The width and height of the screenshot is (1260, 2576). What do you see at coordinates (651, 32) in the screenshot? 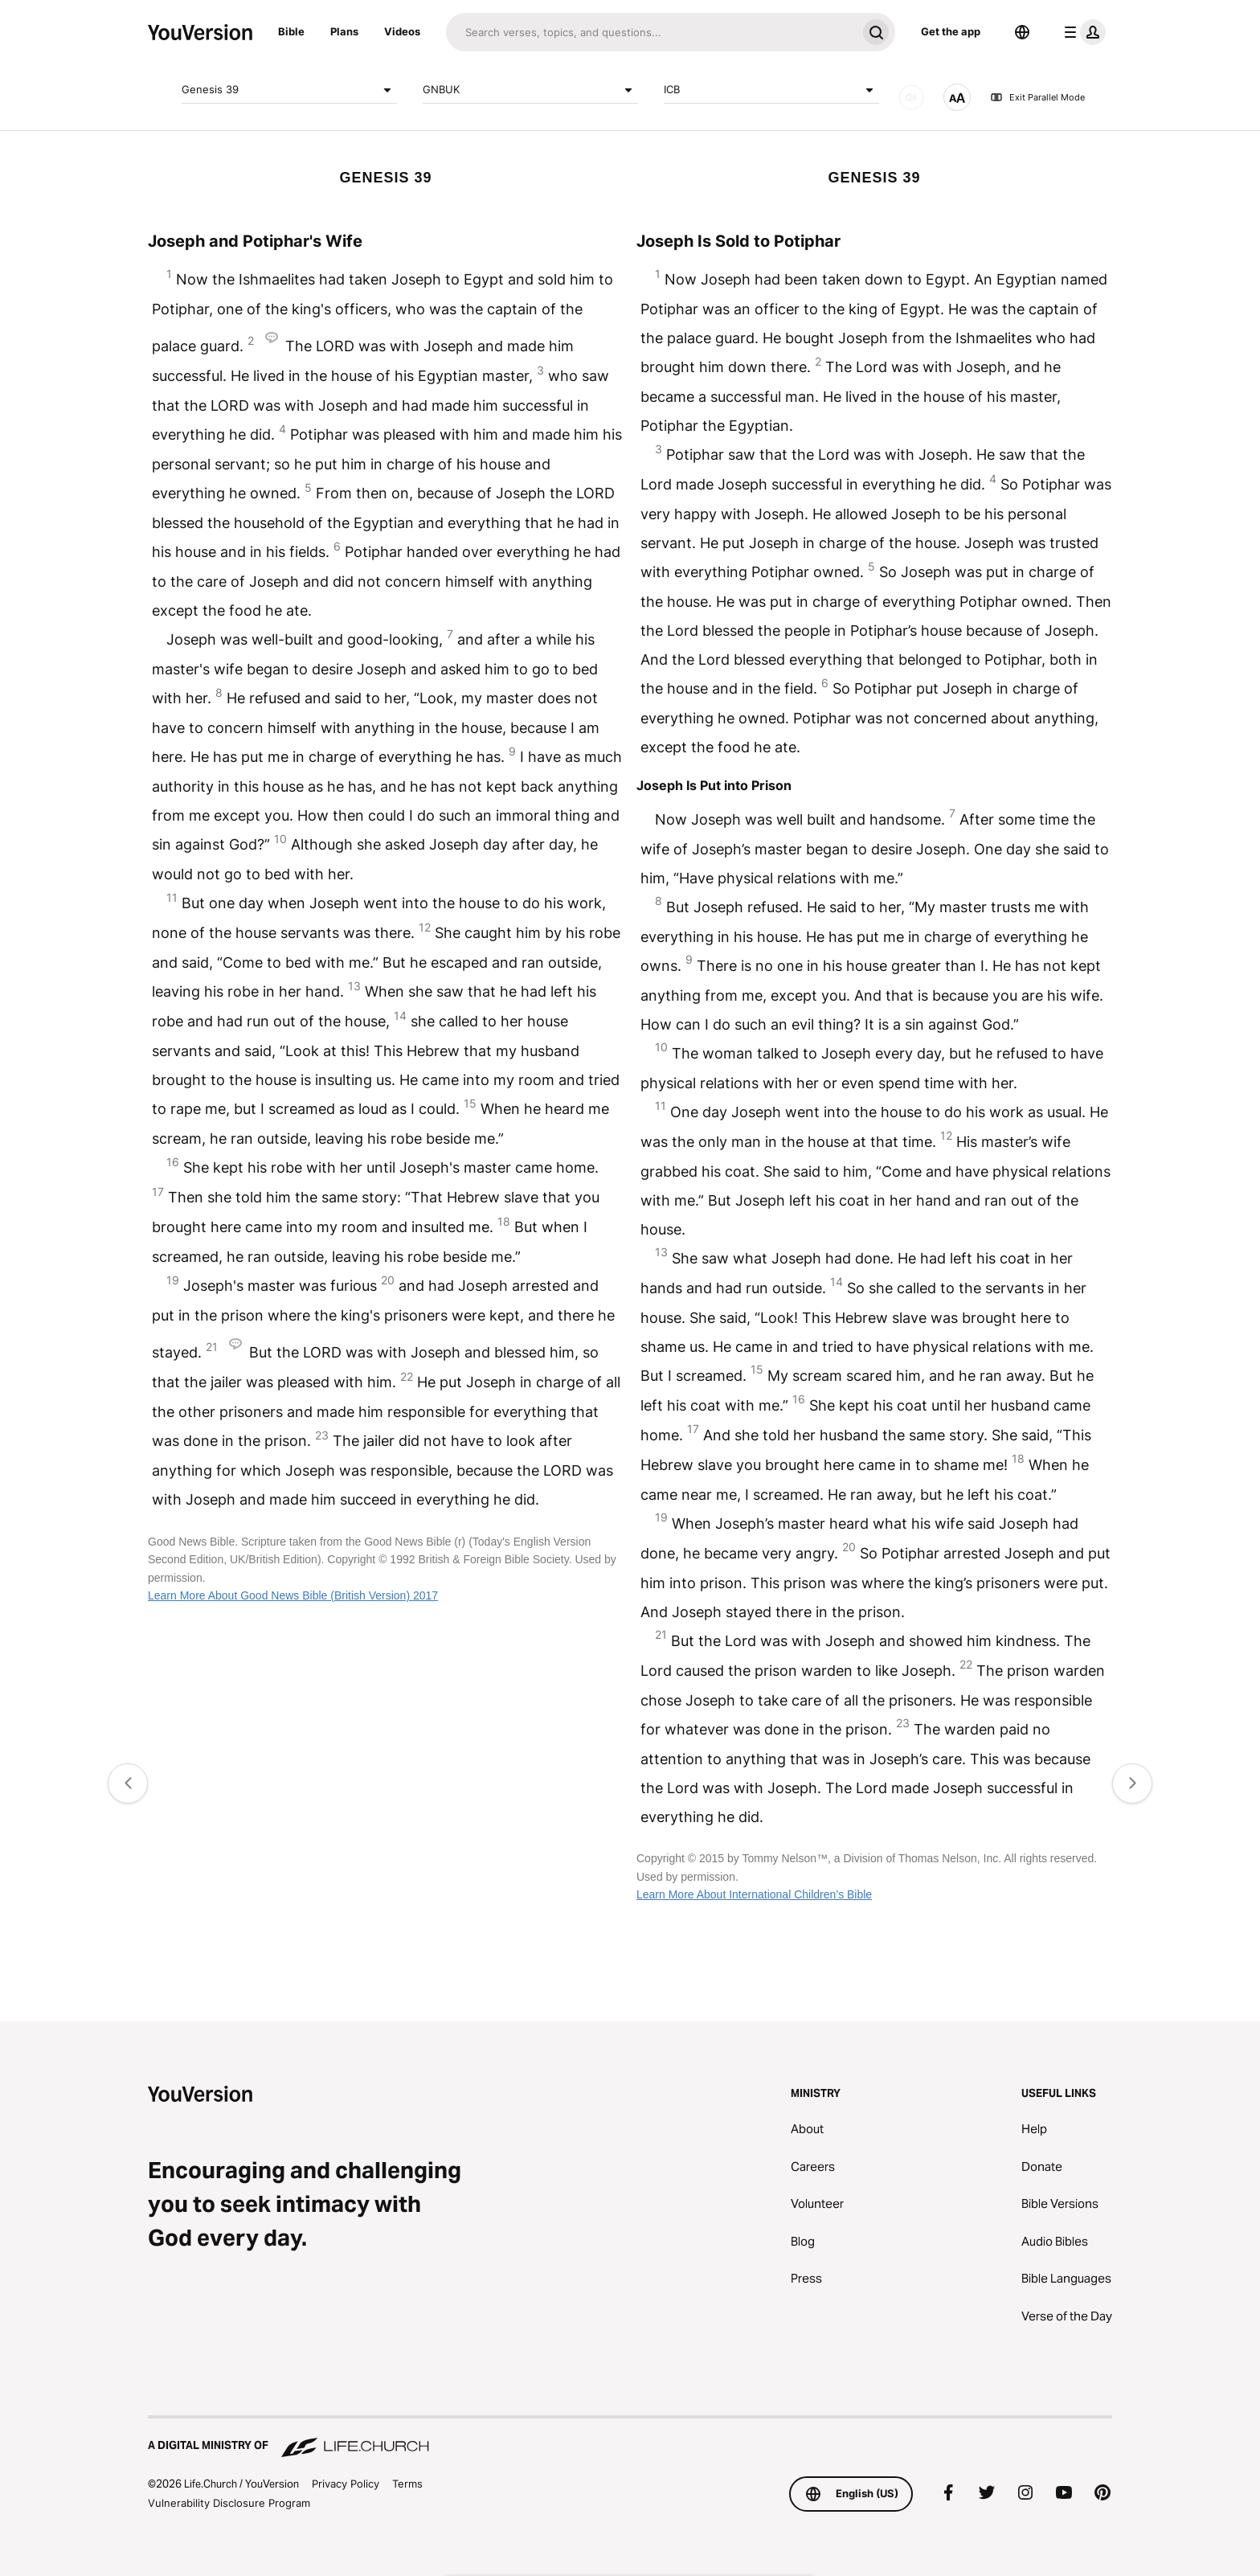
I see `[Search]` at bounding box center [651, 32].